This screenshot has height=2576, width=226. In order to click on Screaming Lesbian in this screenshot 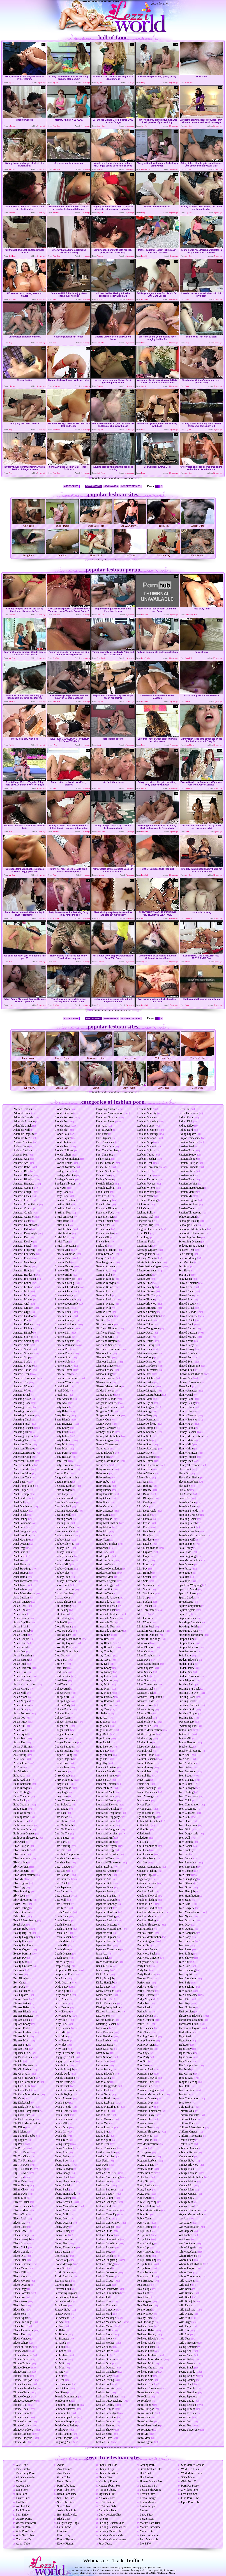, I will do `click(190, 1237)`.